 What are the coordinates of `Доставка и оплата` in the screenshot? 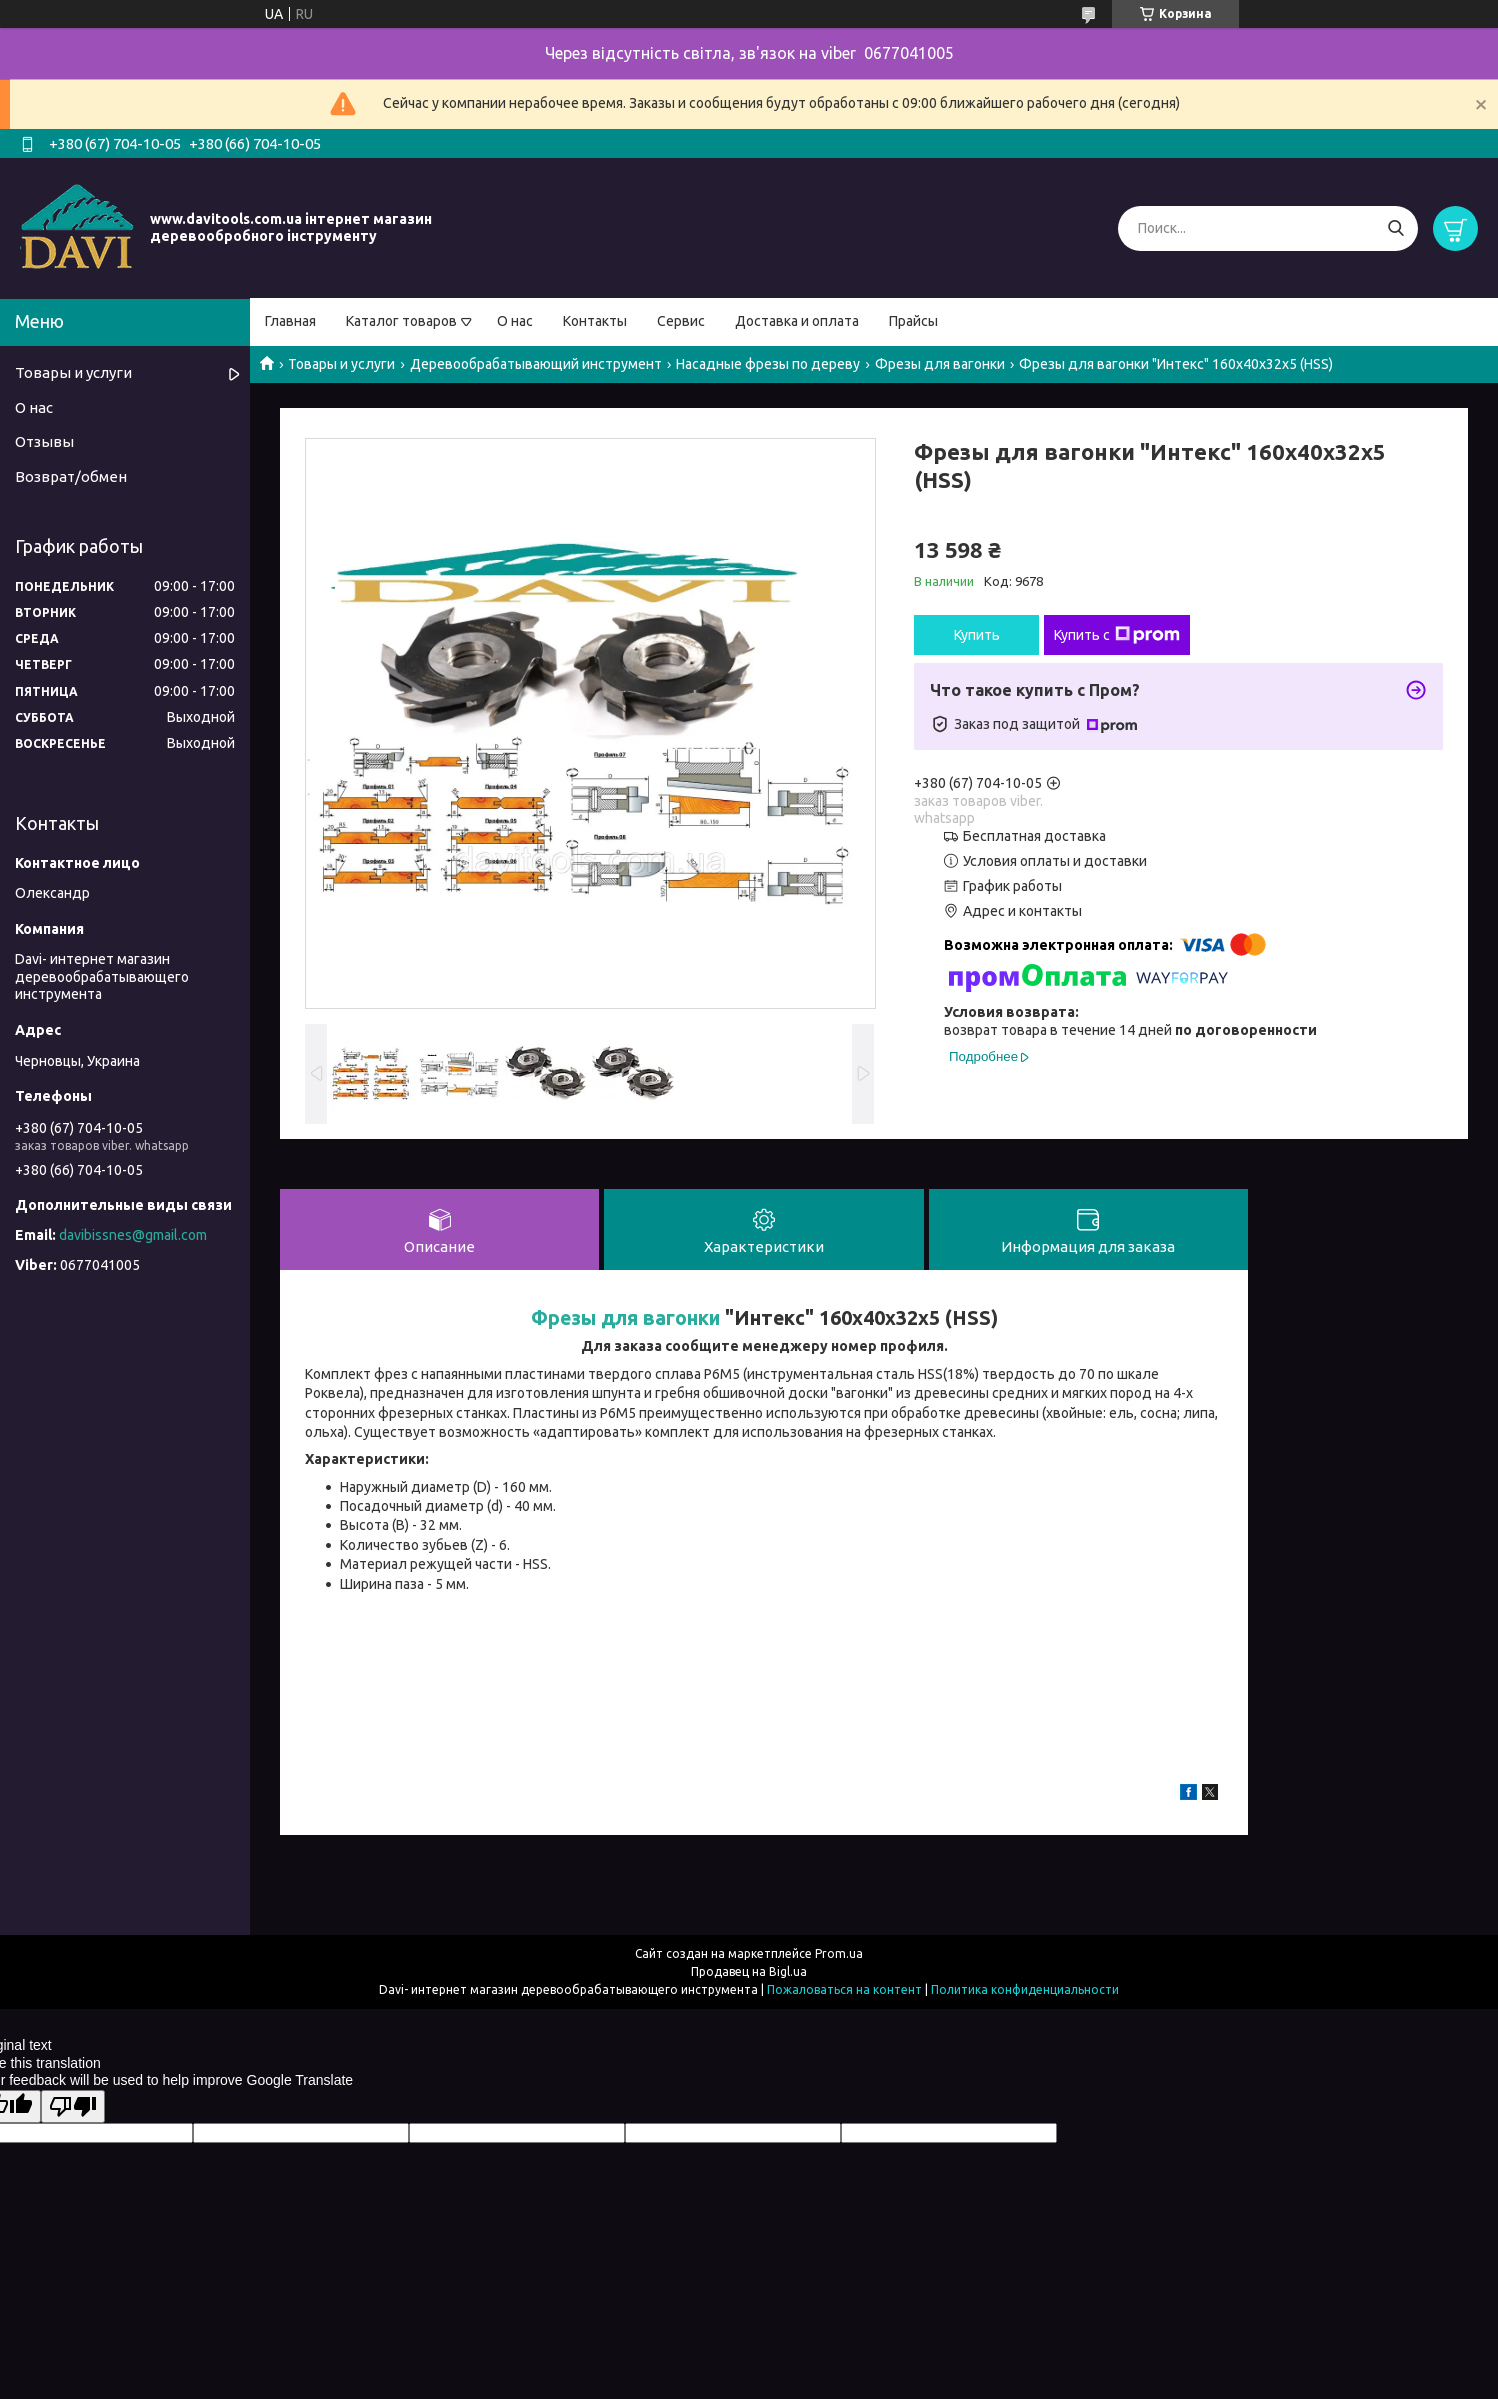 It's located at (797, 321).